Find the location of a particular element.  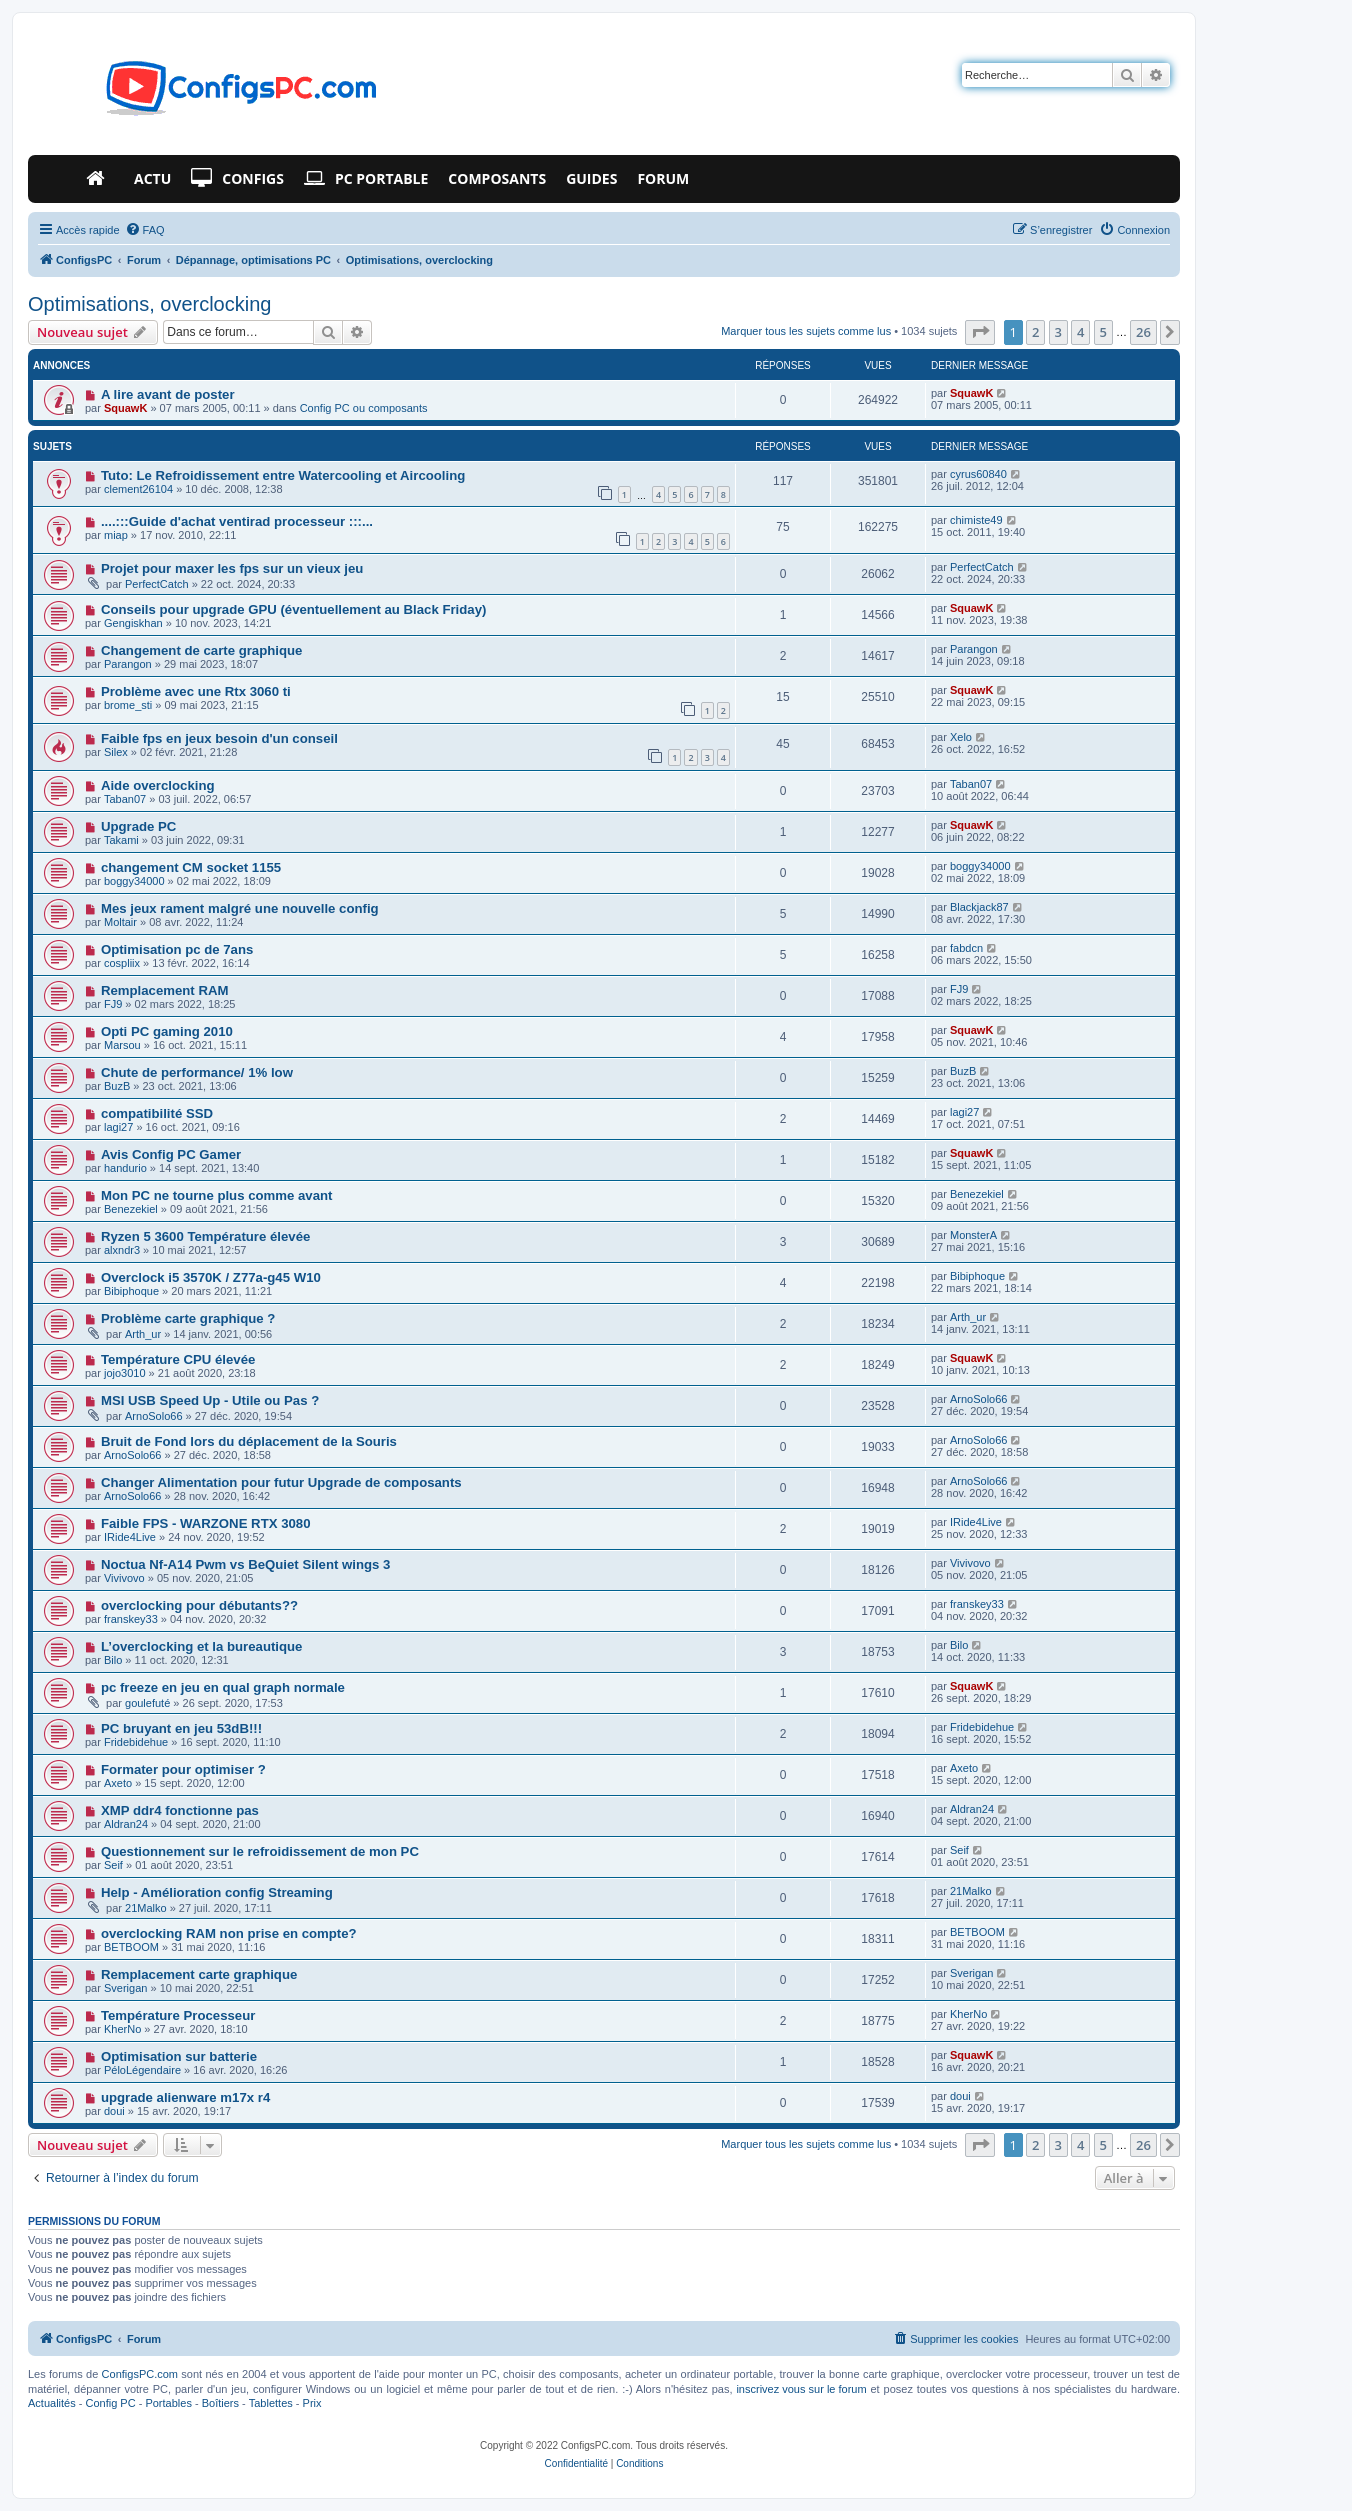

Axeto is located at coordinates (118, 1783).